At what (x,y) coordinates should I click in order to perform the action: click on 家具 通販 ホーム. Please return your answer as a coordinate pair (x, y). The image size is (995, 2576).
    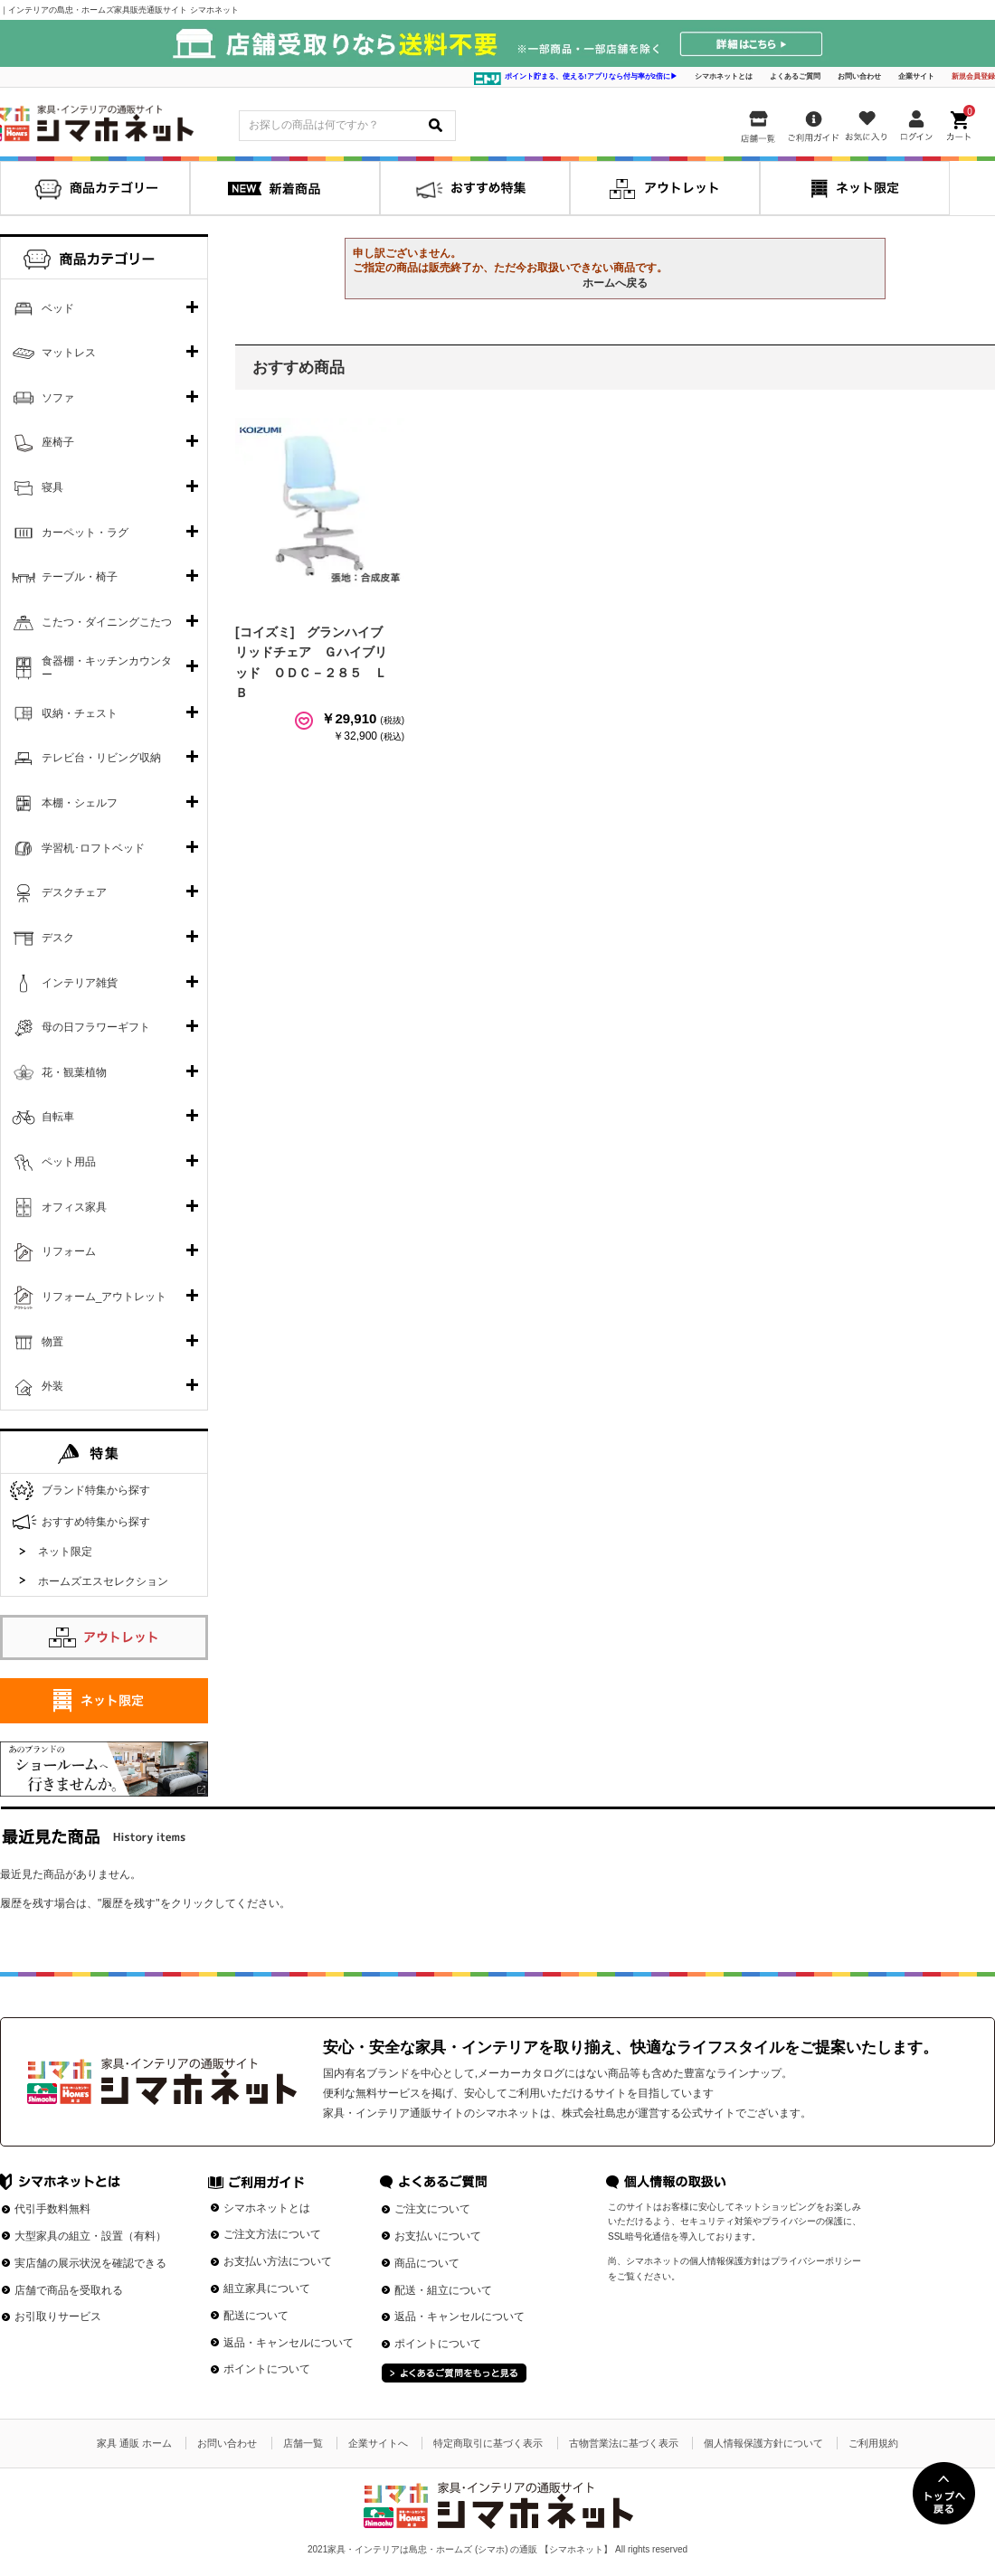
    Looking at the image, I should click on (134, 2443).